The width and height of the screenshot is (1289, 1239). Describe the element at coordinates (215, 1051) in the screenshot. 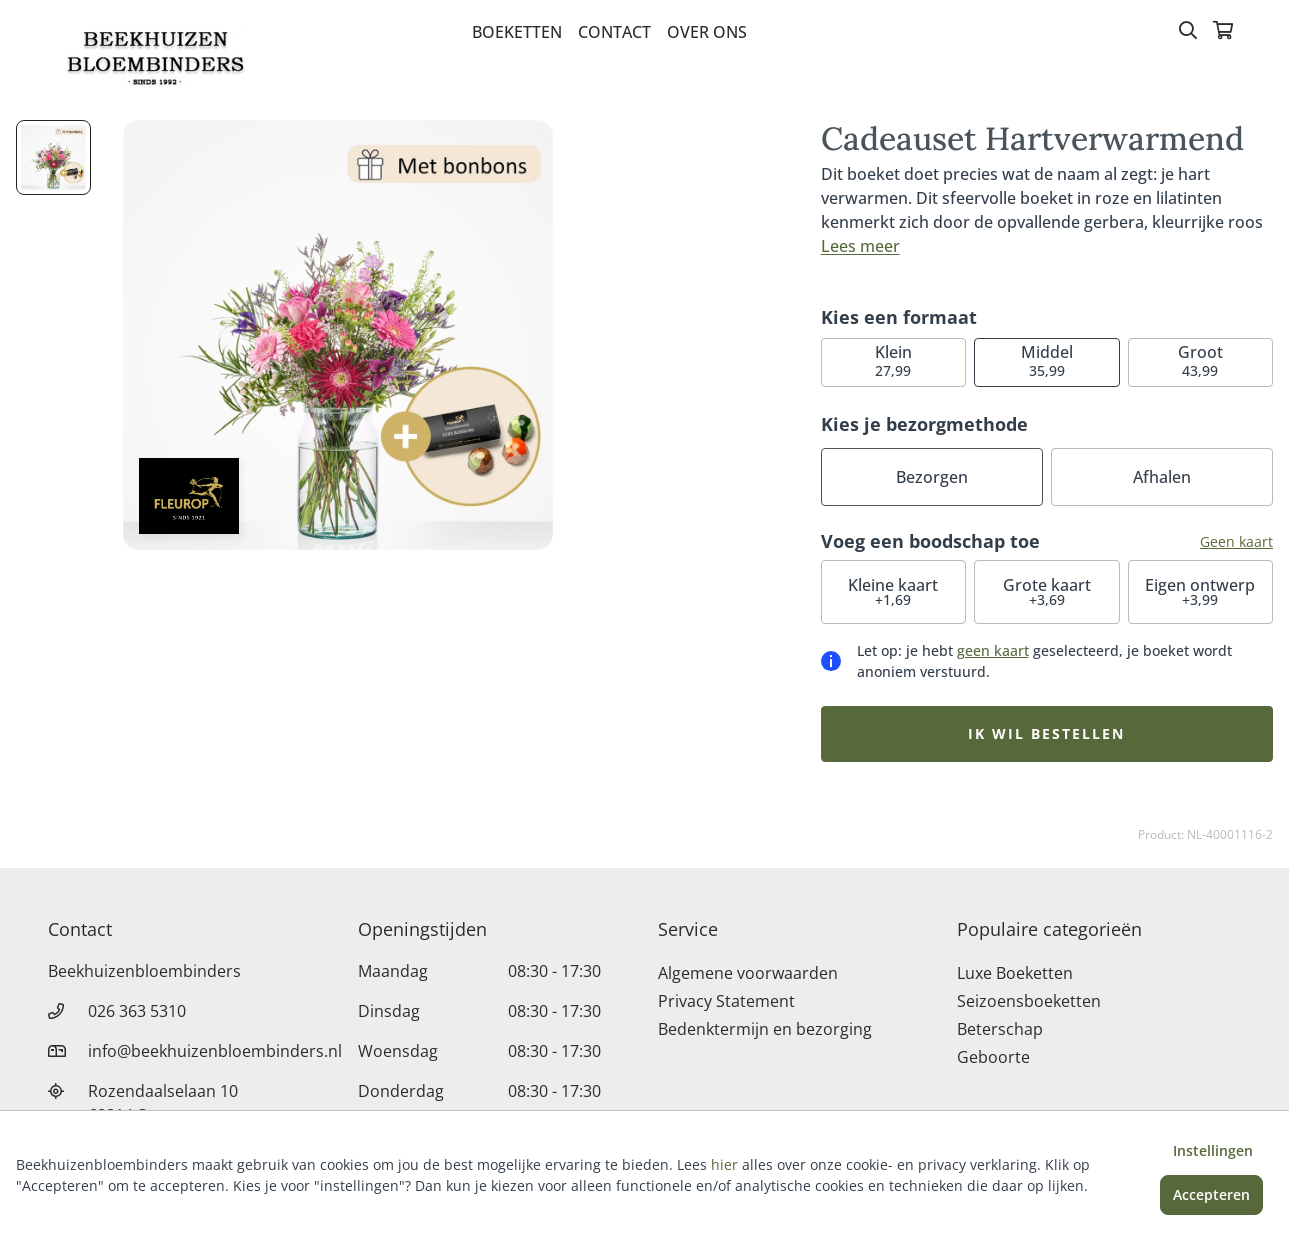

I see `info@beekhuizenbloembinders.nl` at that location.